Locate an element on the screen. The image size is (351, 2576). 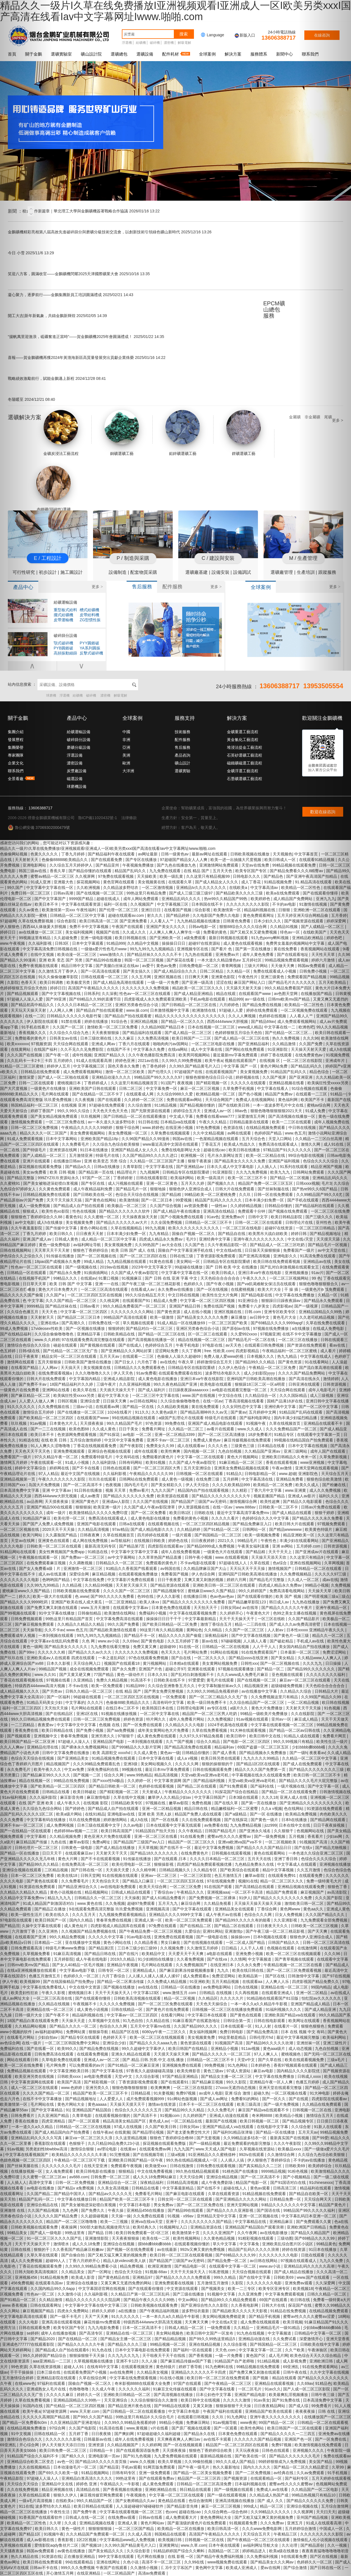
亚洲精品97 is located at coordinates (142, 2277).